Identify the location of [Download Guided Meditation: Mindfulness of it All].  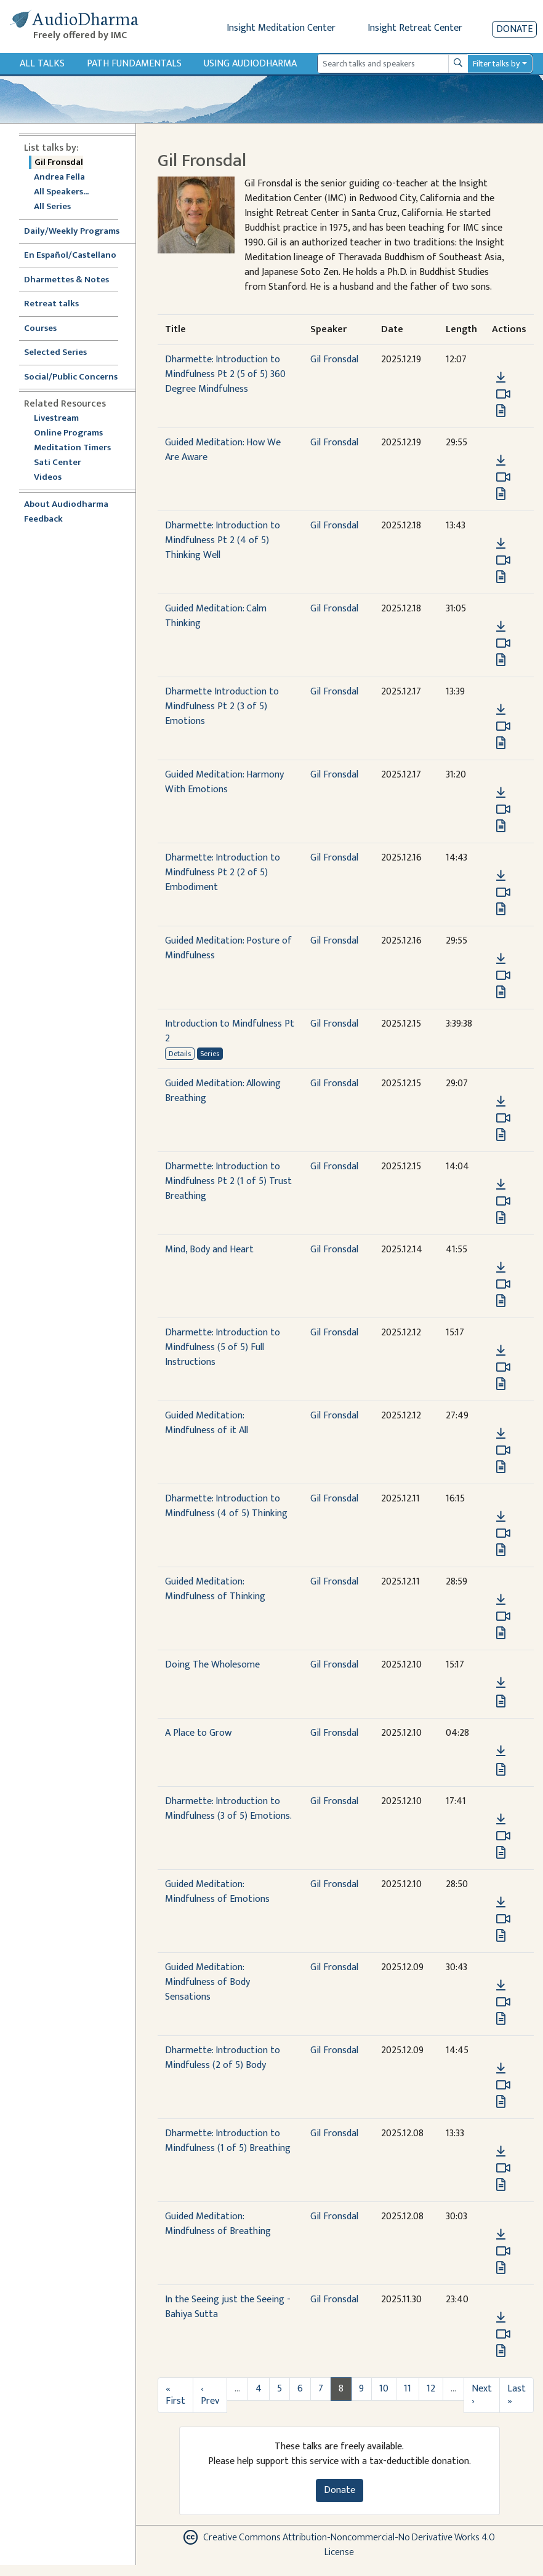
(501, 1434).